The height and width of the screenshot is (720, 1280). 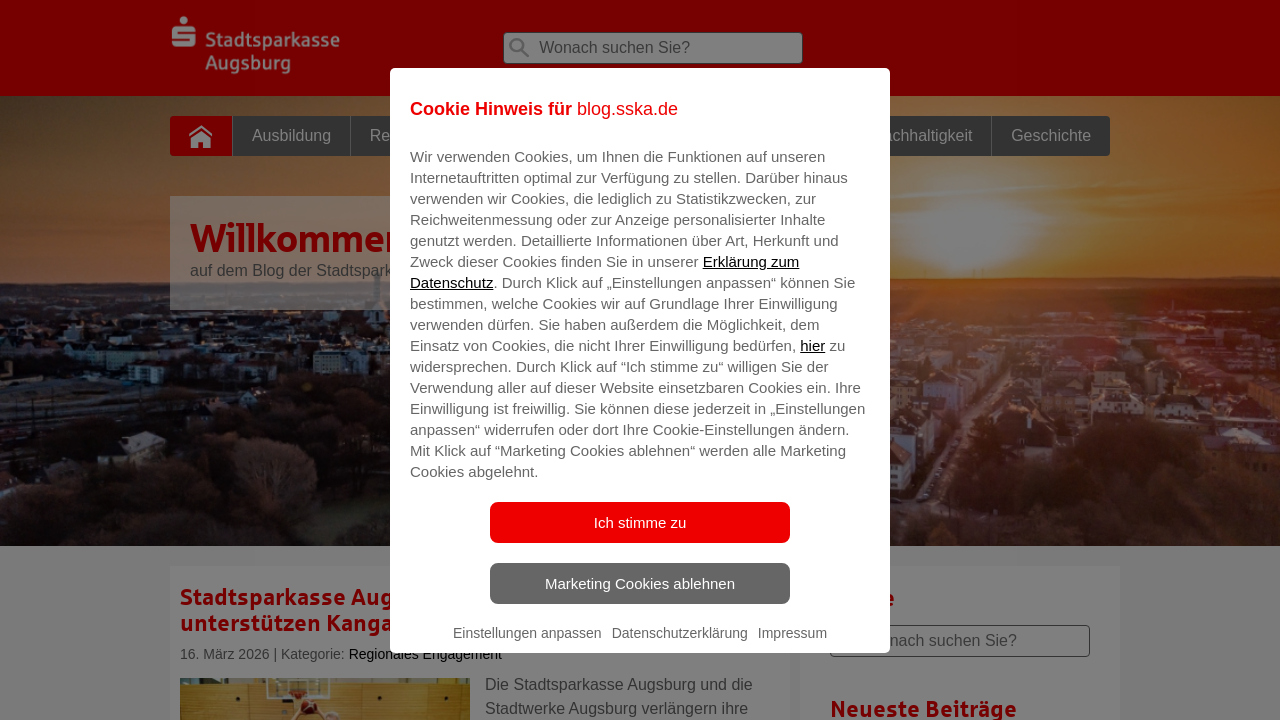 What do you see at coordinates (640, 536) in the screenshot?
I see `Ich stimme zu` at bounding box center [640, 536].